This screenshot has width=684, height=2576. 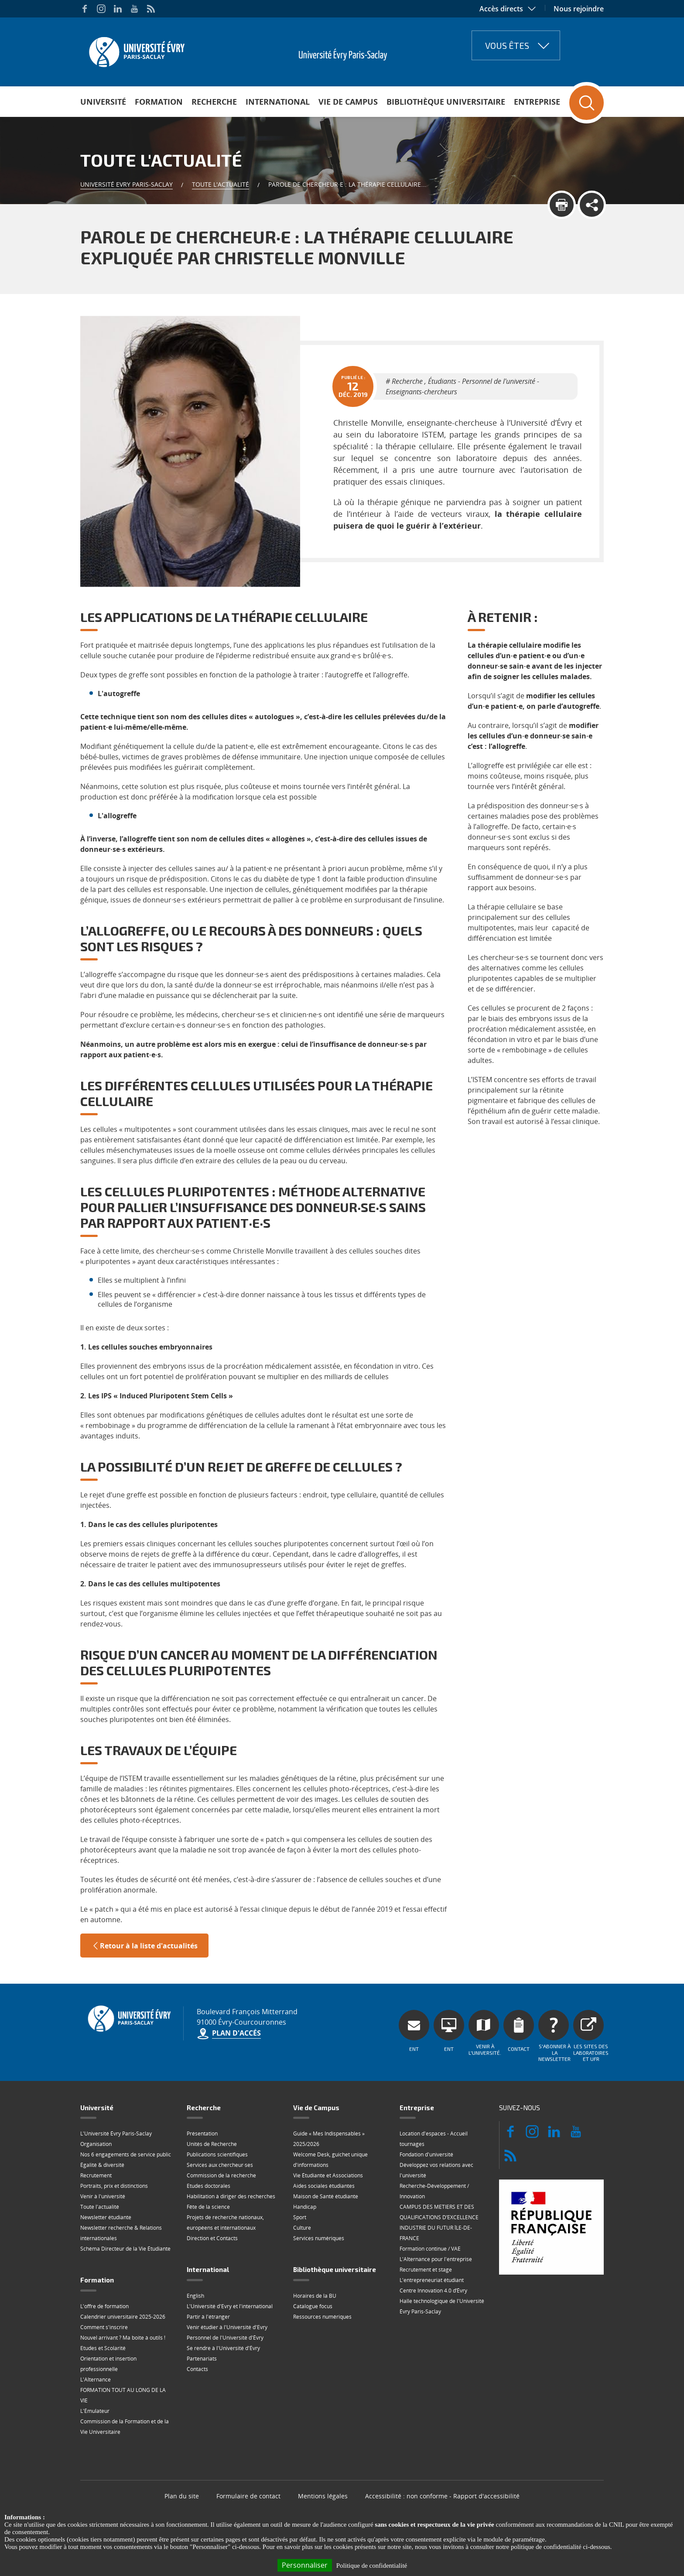 What do you see at coordinates (217, 2154) in the screenshot?
I see `Publications scientifiques` at bounding box center [217, 2154].